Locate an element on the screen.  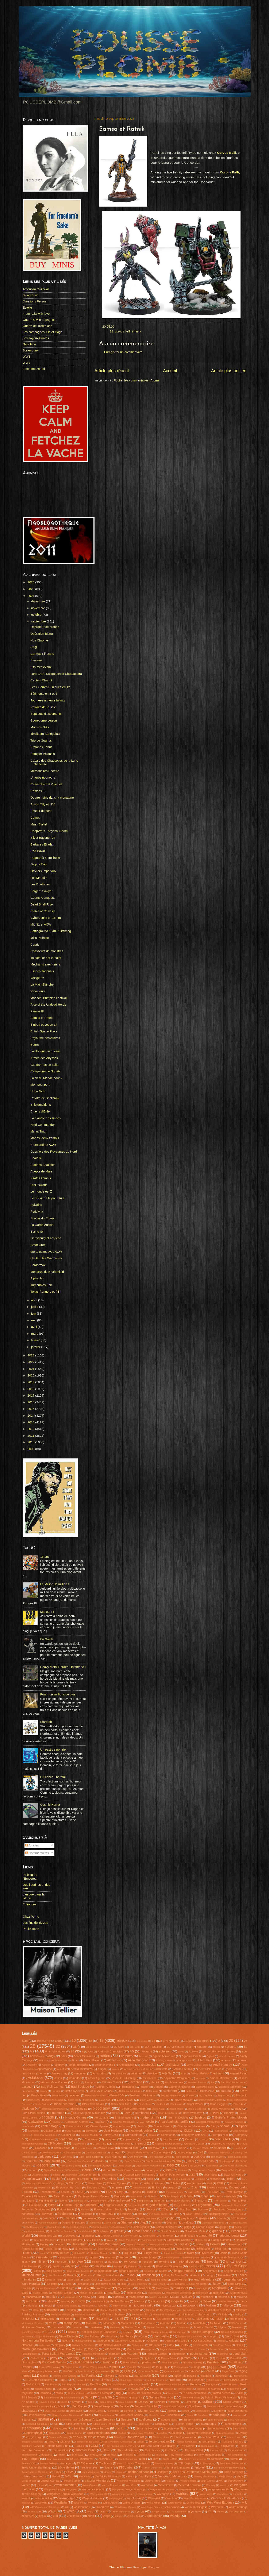
Accueil is located at coordinates (170, 370).